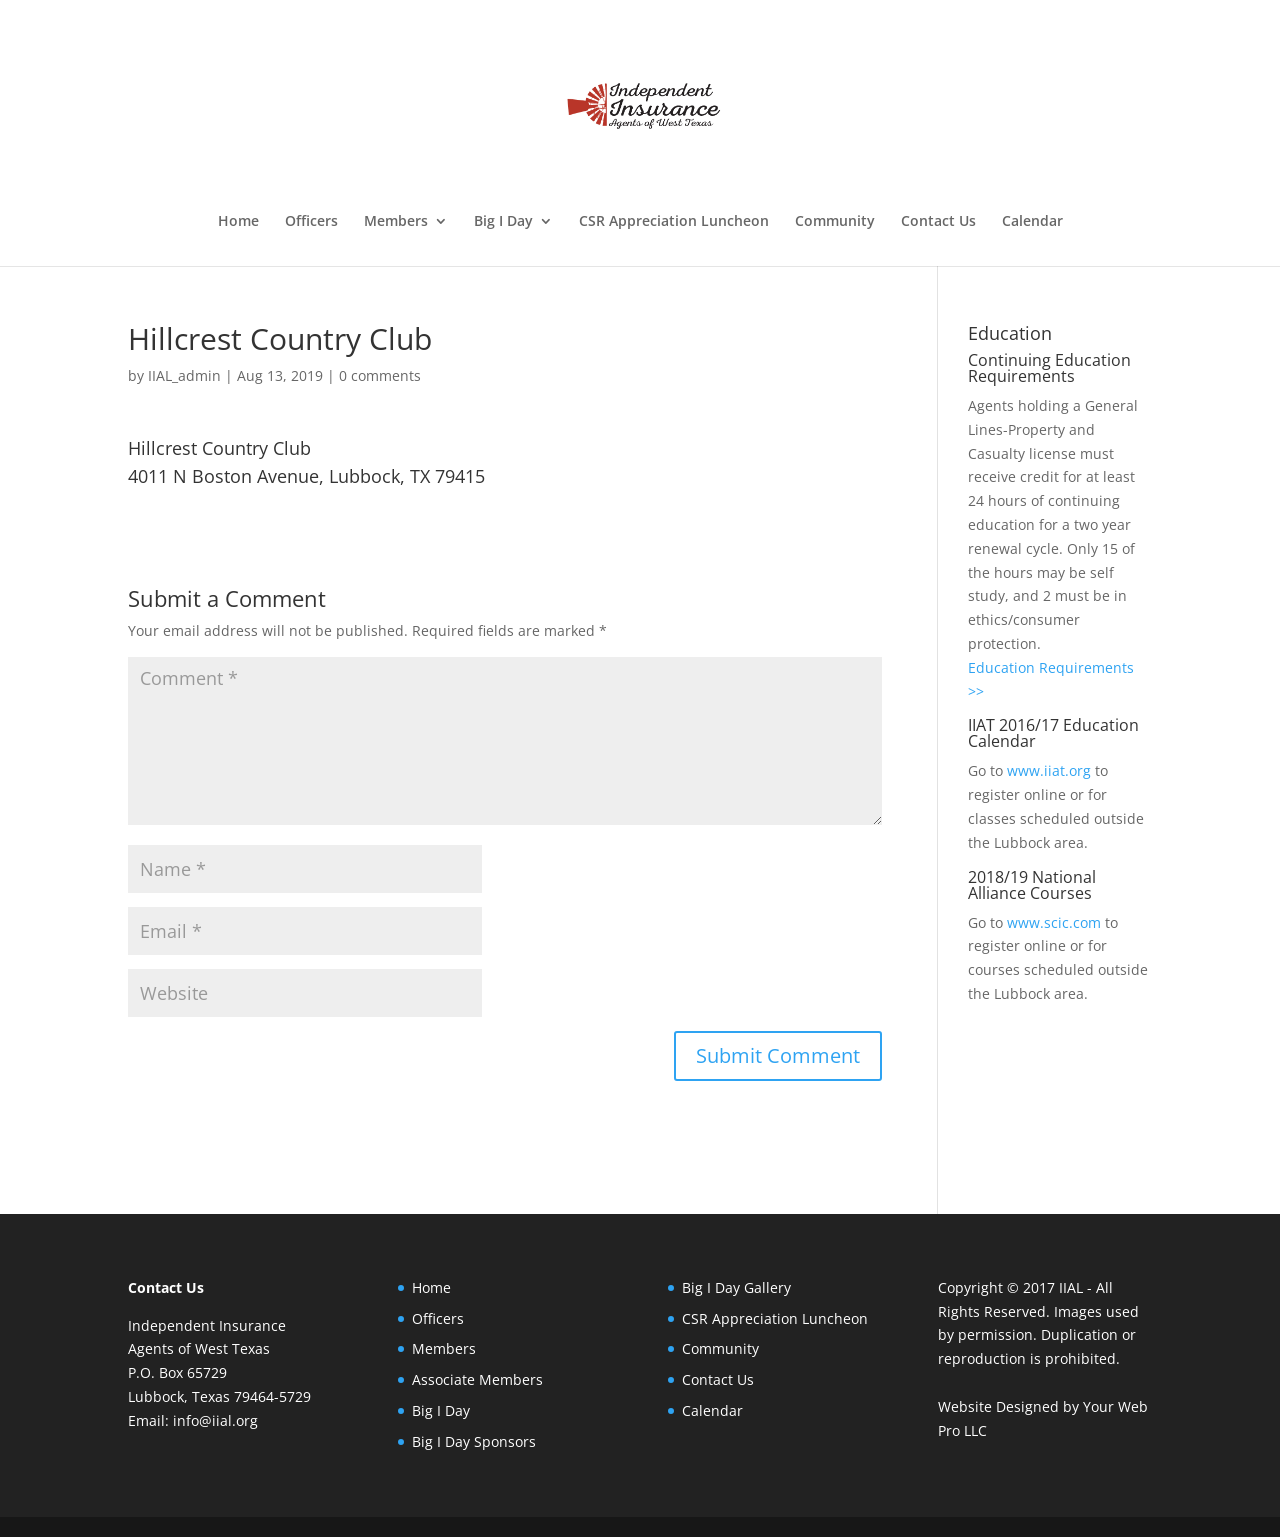 Image resolution: width=1280 pixels, height=1537 pixels. I want to click on CSR Appreciation Luncheon, so click(674, 222).